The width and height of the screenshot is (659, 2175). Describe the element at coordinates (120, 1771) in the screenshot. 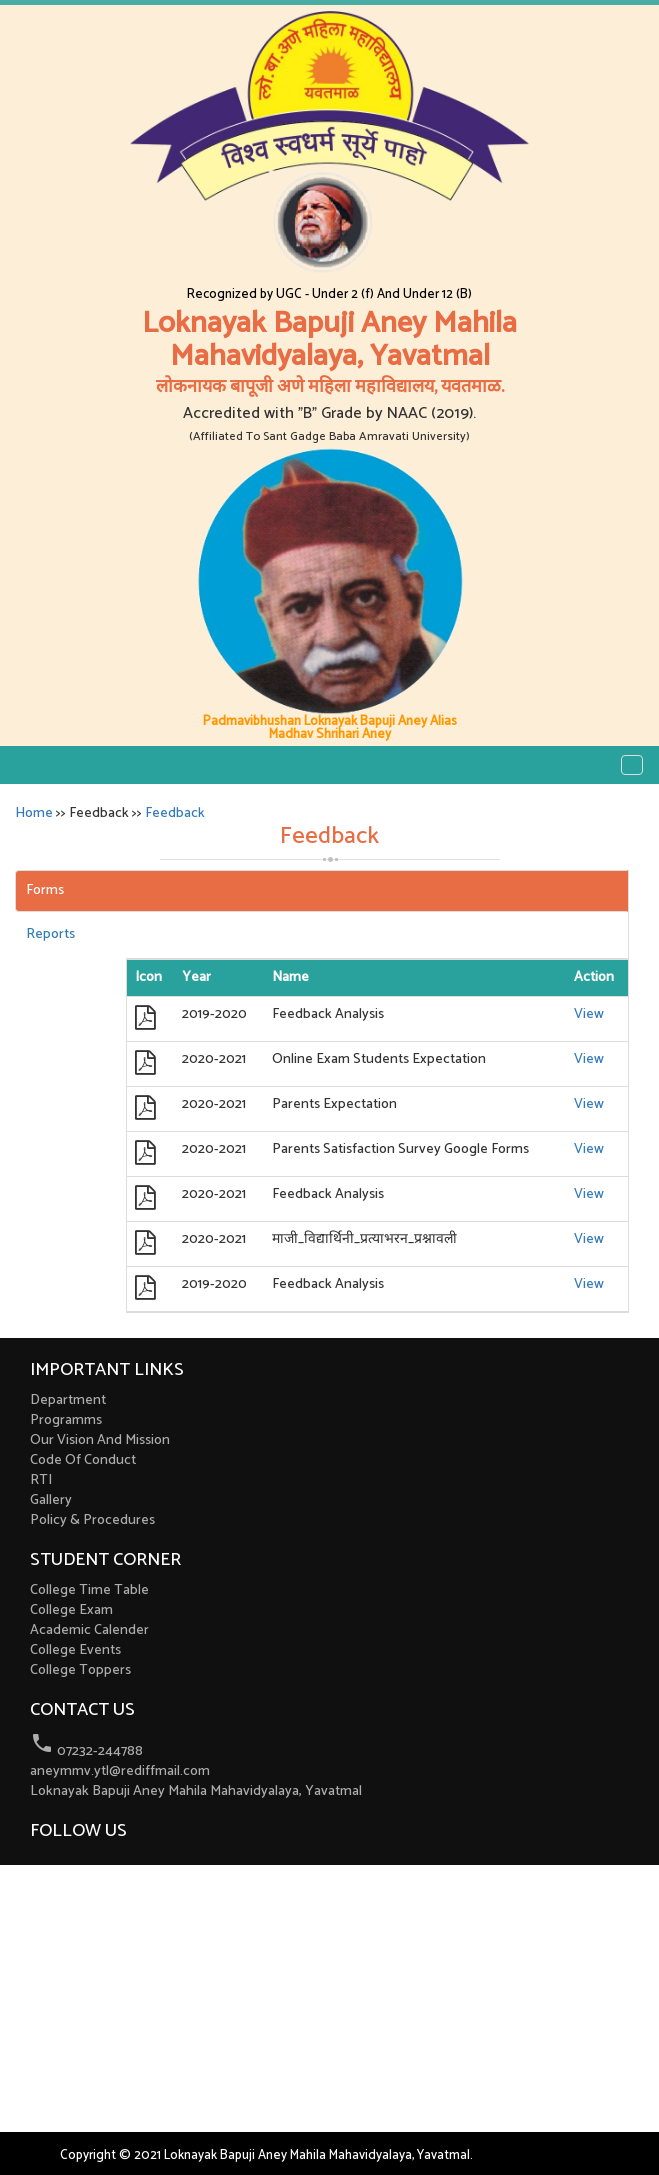

I see `aneymmv.ytl@rediffmail.com` at that location.